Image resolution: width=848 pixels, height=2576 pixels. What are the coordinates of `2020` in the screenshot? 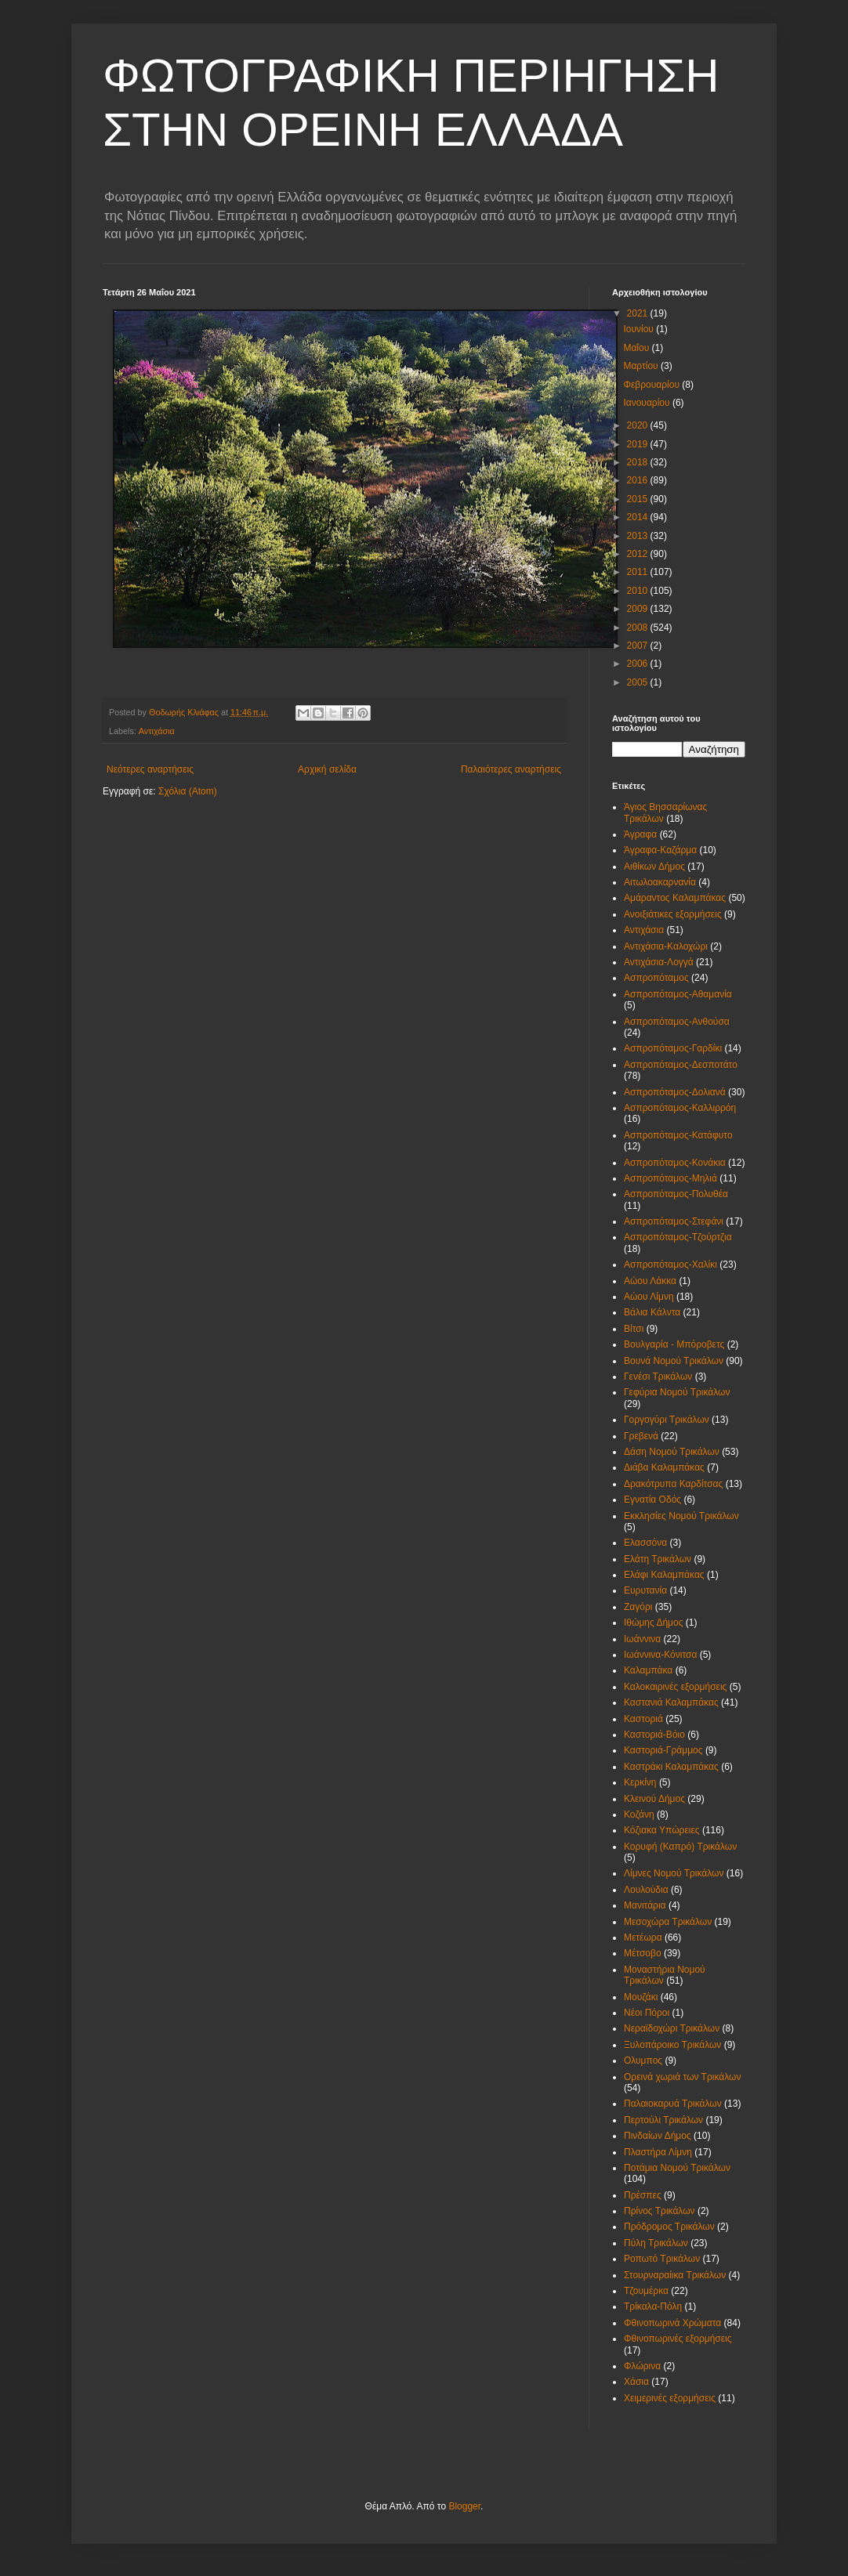 It's located at (638, 425).